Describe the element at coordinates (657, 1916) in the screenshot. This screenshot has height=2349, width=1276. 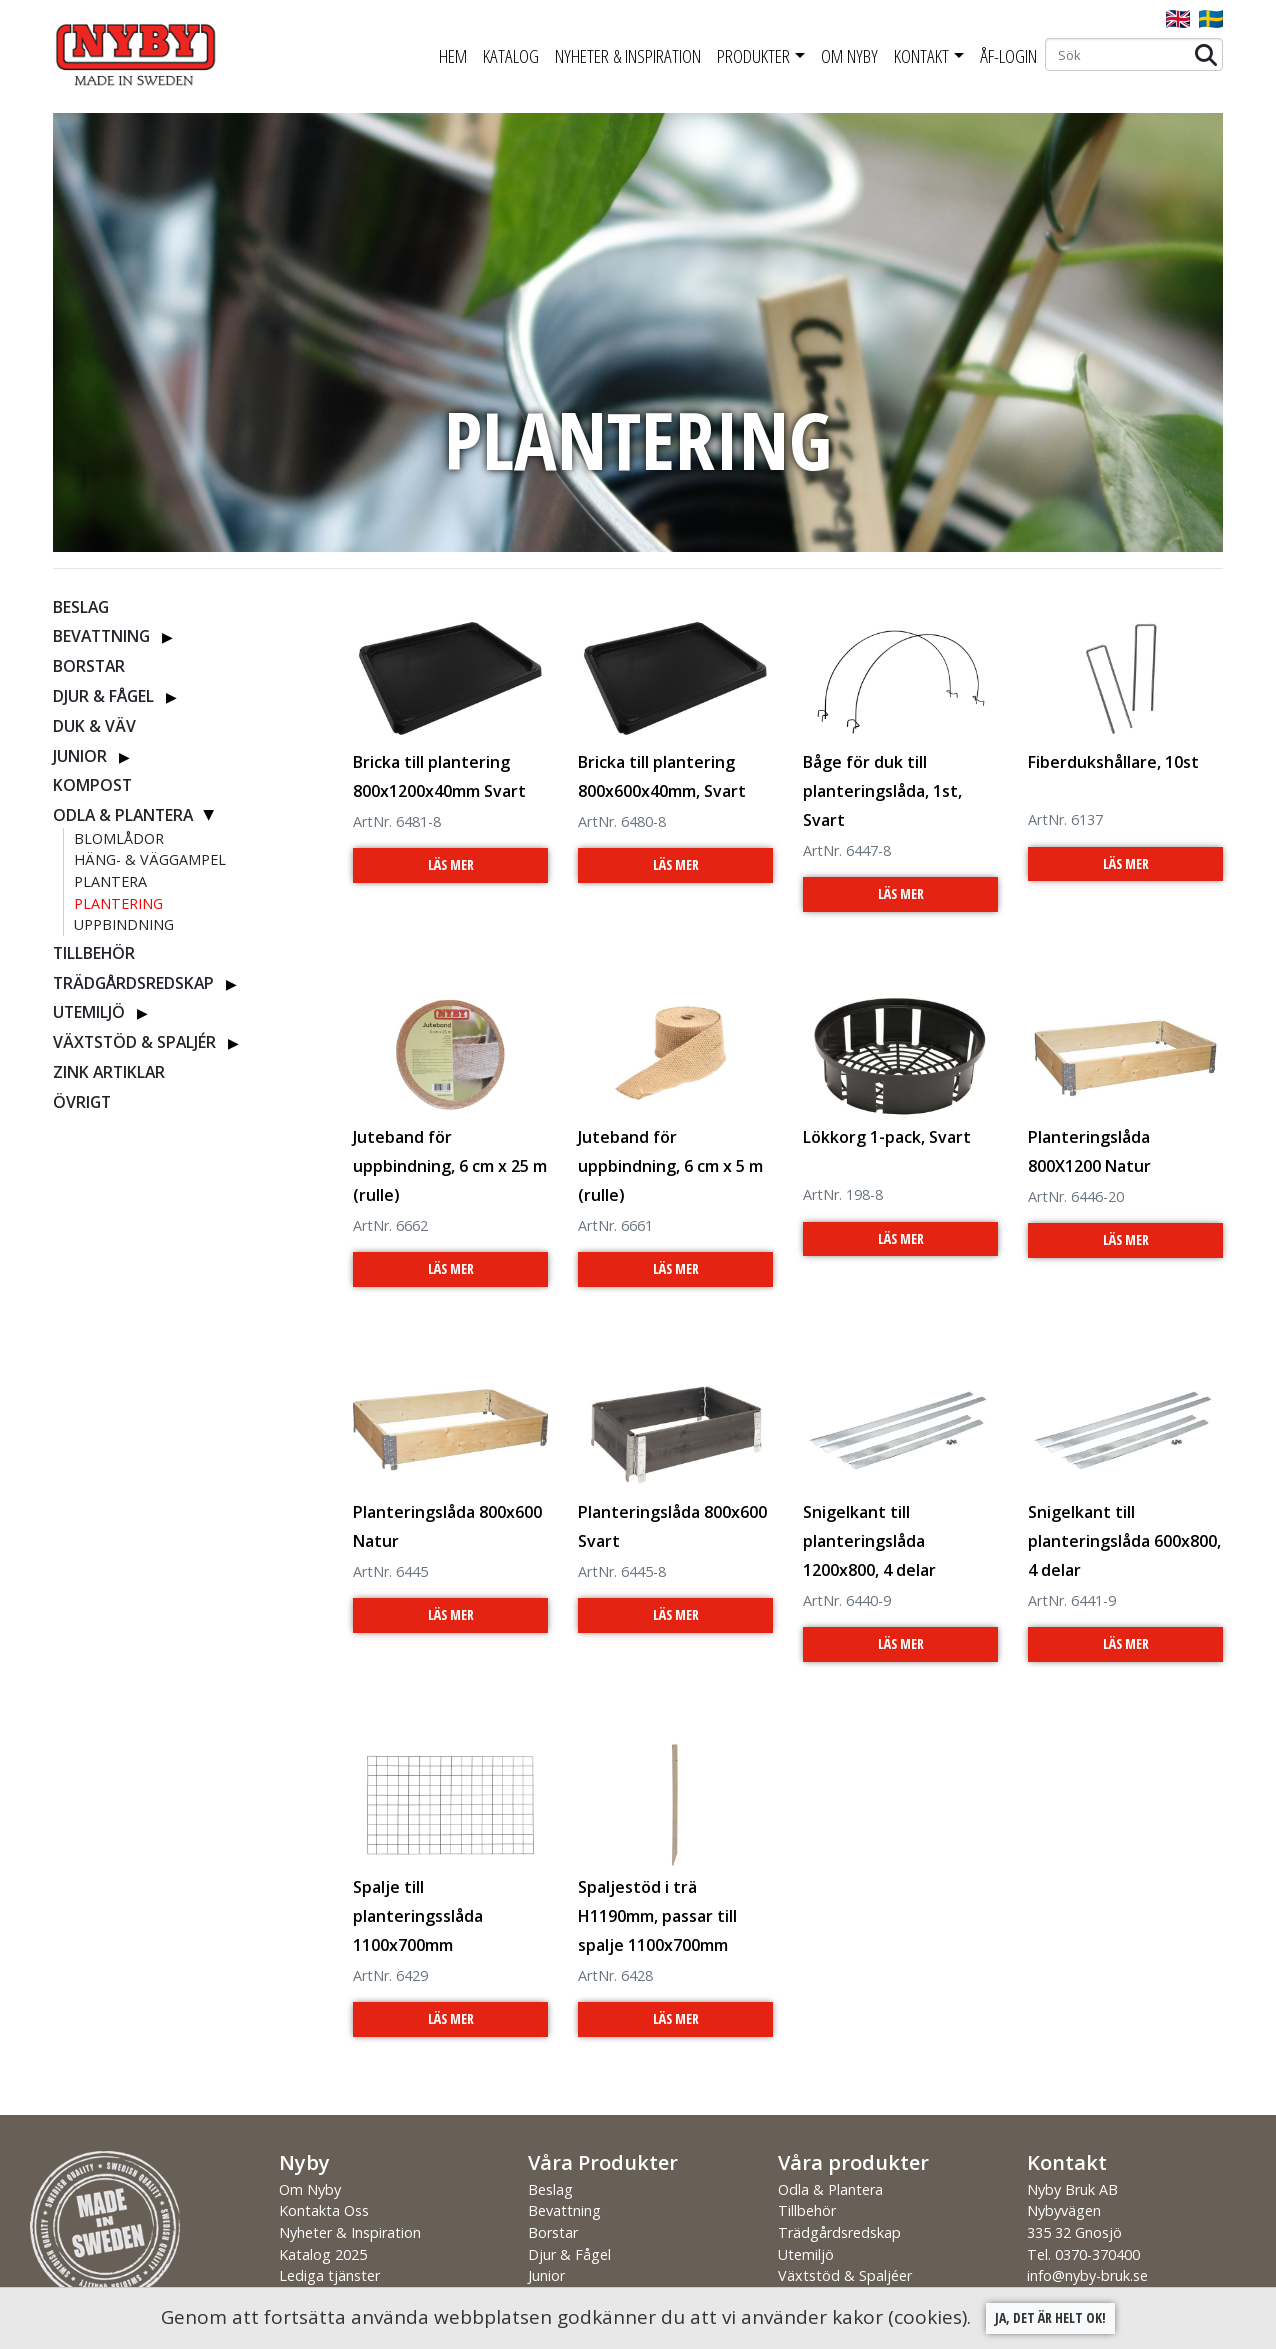
I see `Spaljestöd i trä H1190mm, passar till spalje 1100x700mm` at that location.